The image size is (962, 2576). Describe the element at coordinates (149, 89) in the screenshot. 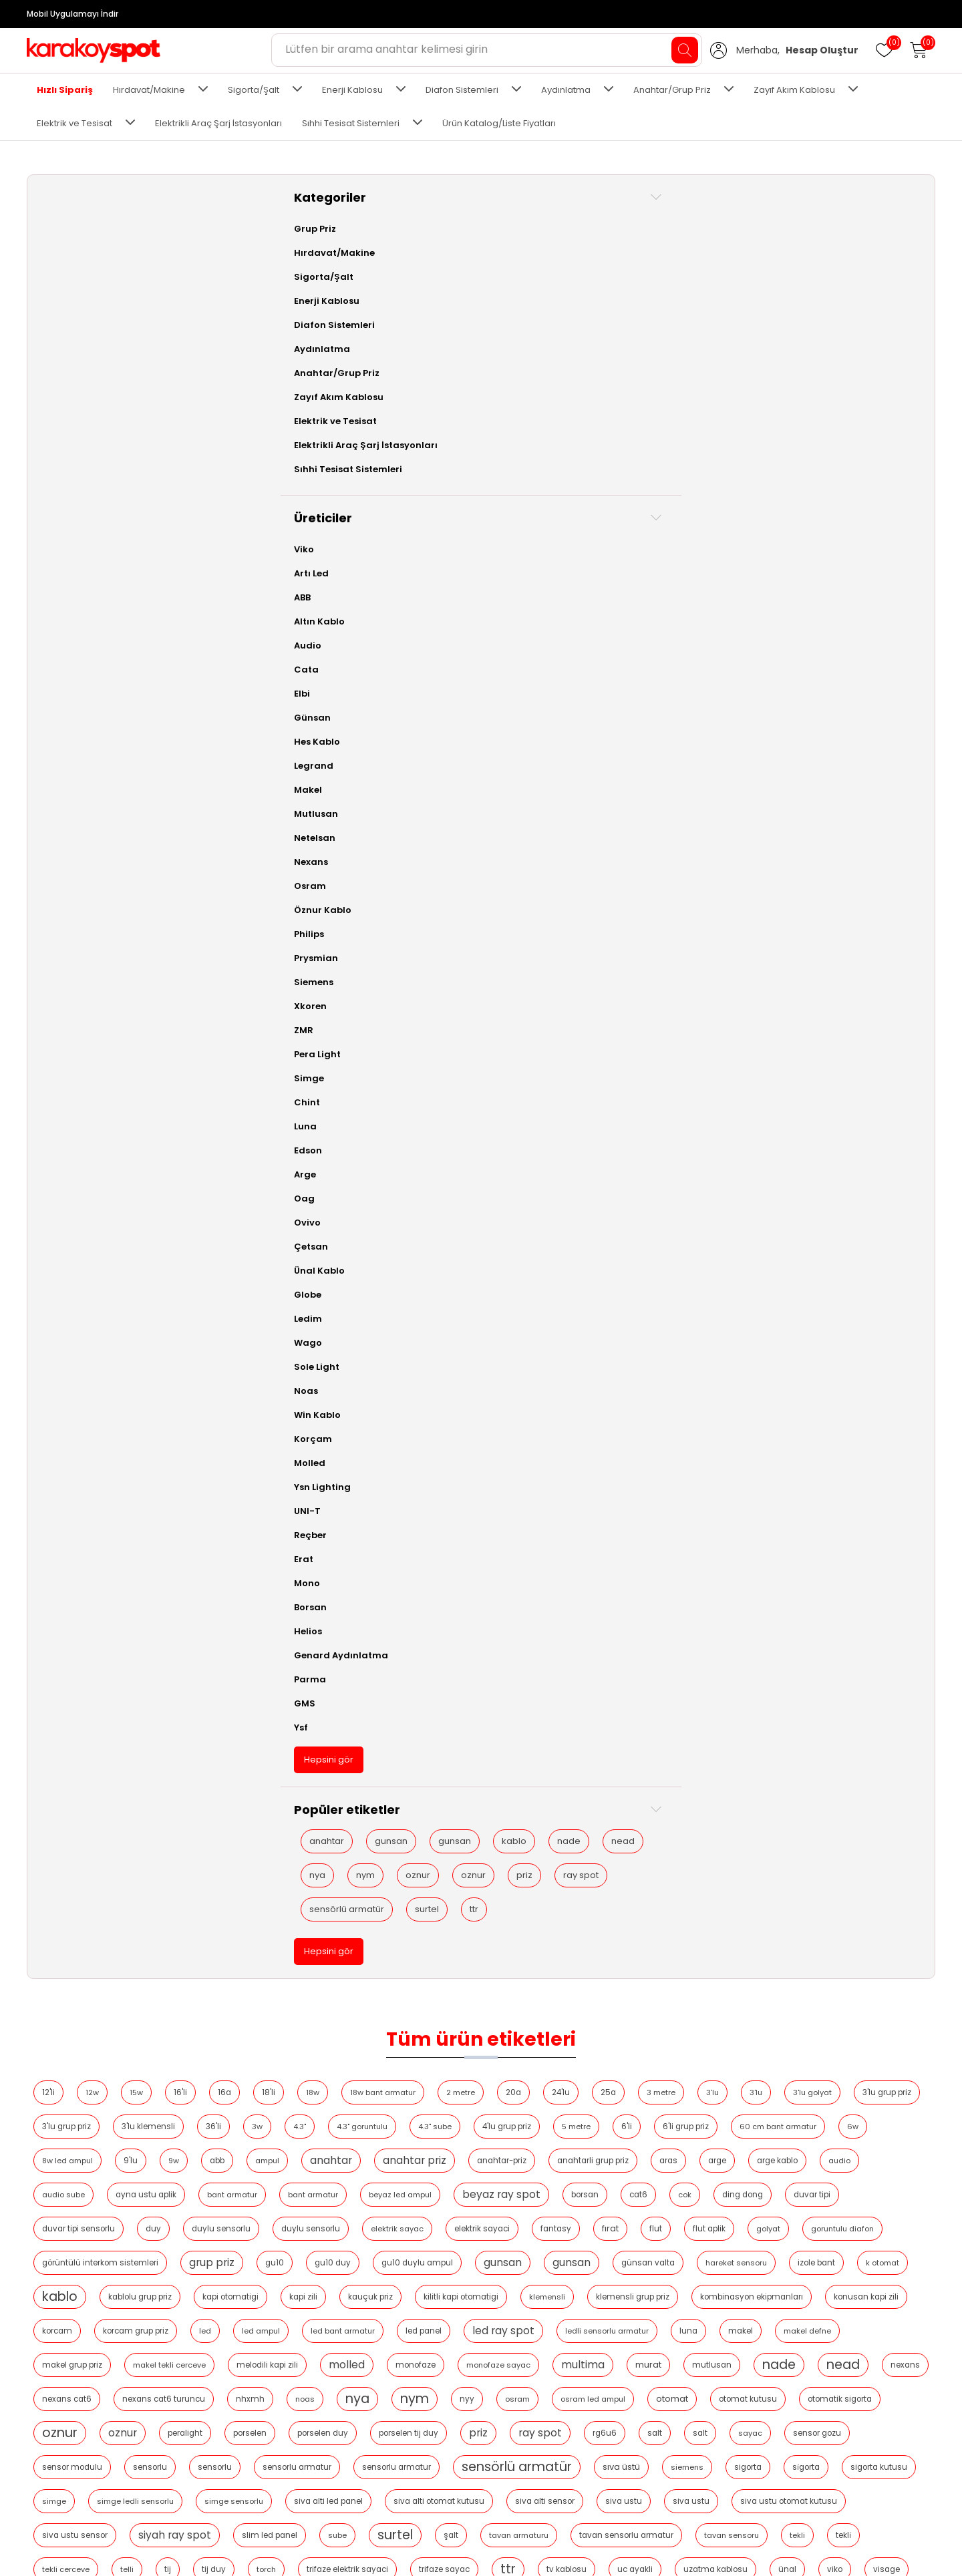

I see `Hırdavat/Makine` at that location.